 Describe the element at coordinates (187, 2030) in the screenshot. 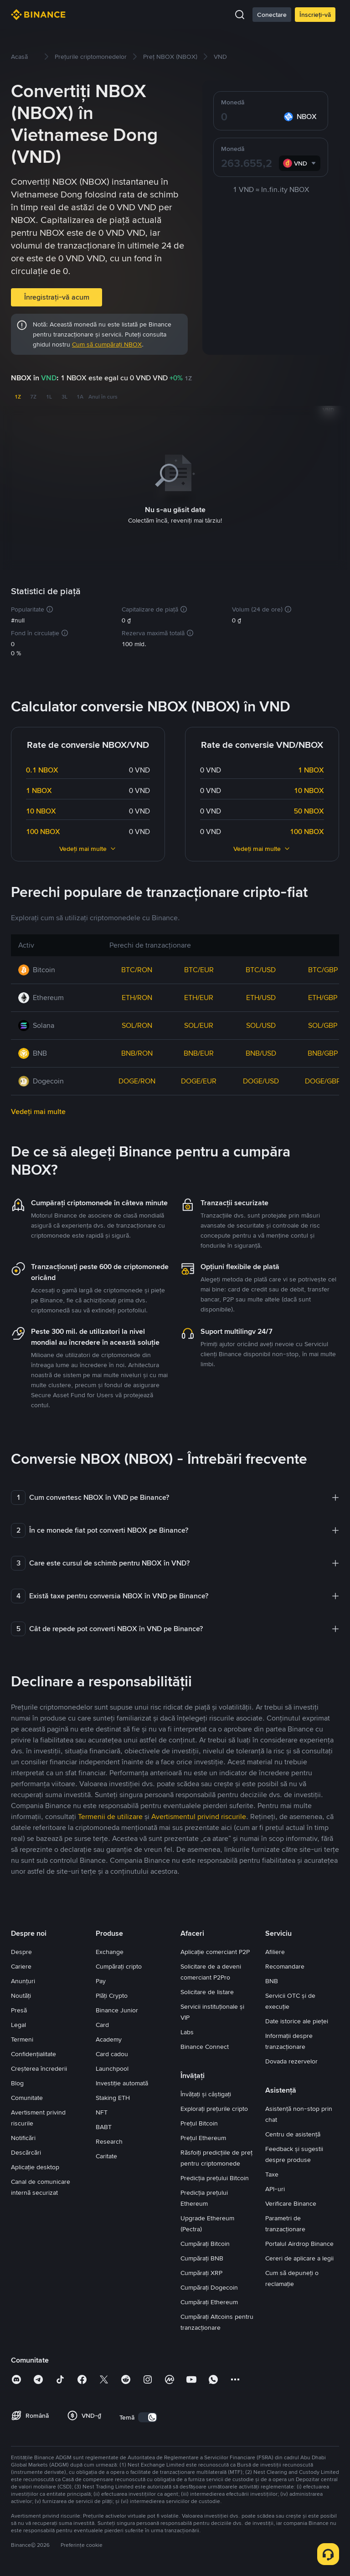

I see `Labs` at that location.